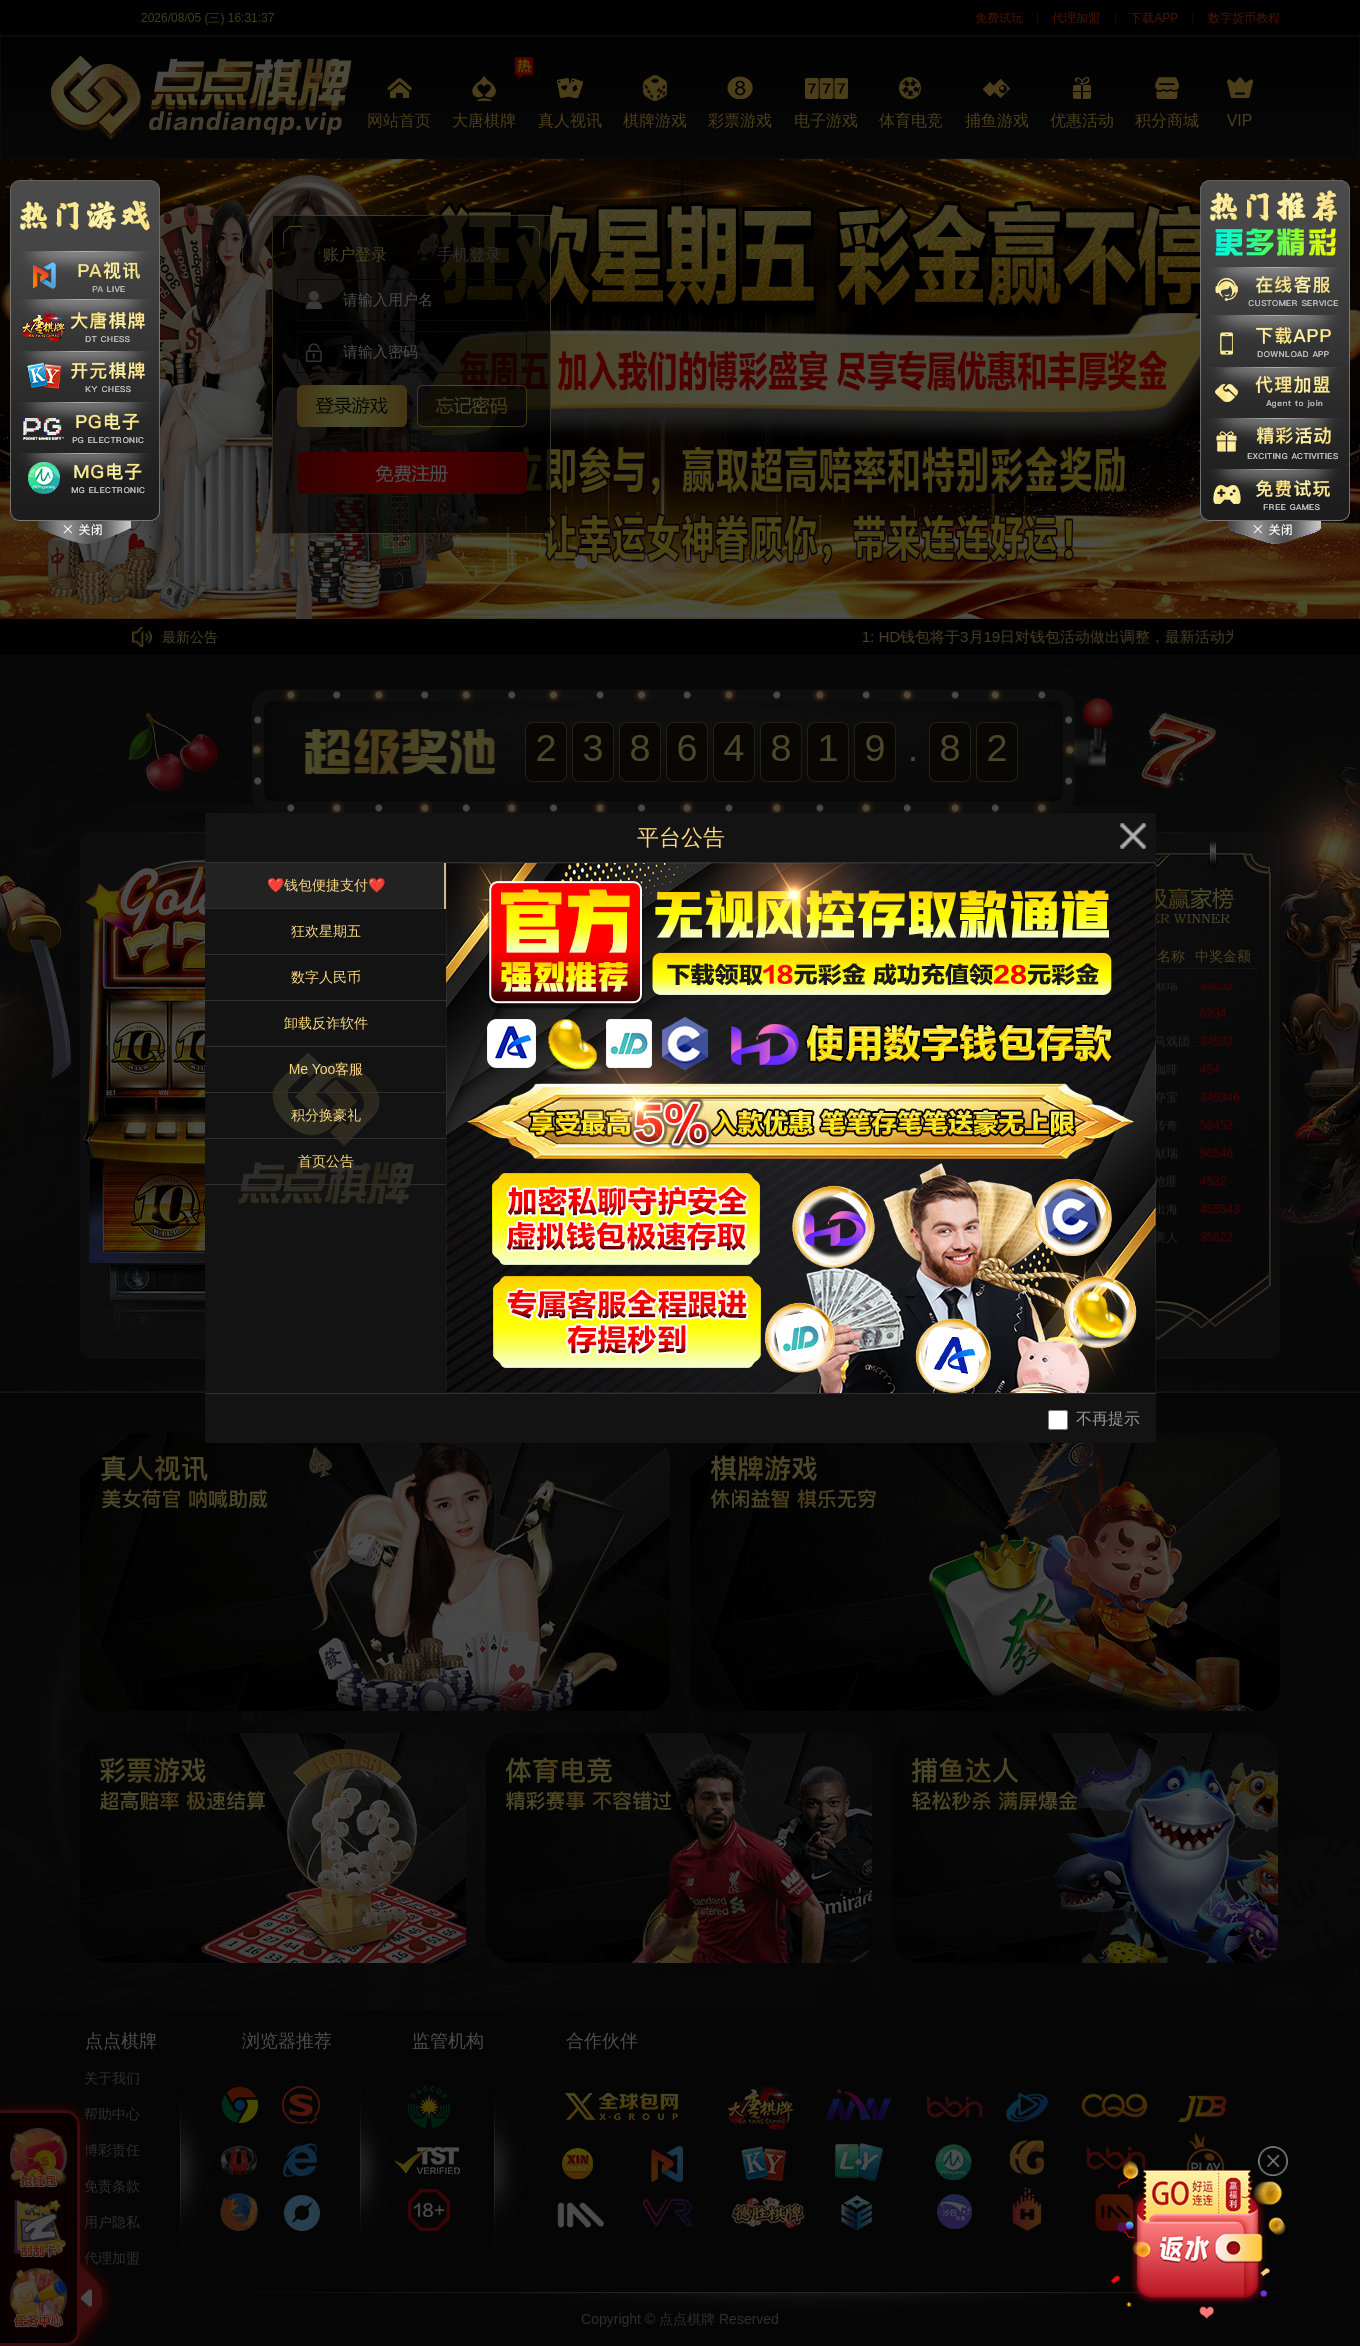  Describe the element at coordinates (326, 1069) in the screenshot. I see `Me Yoo客服 [tab]` at that location.